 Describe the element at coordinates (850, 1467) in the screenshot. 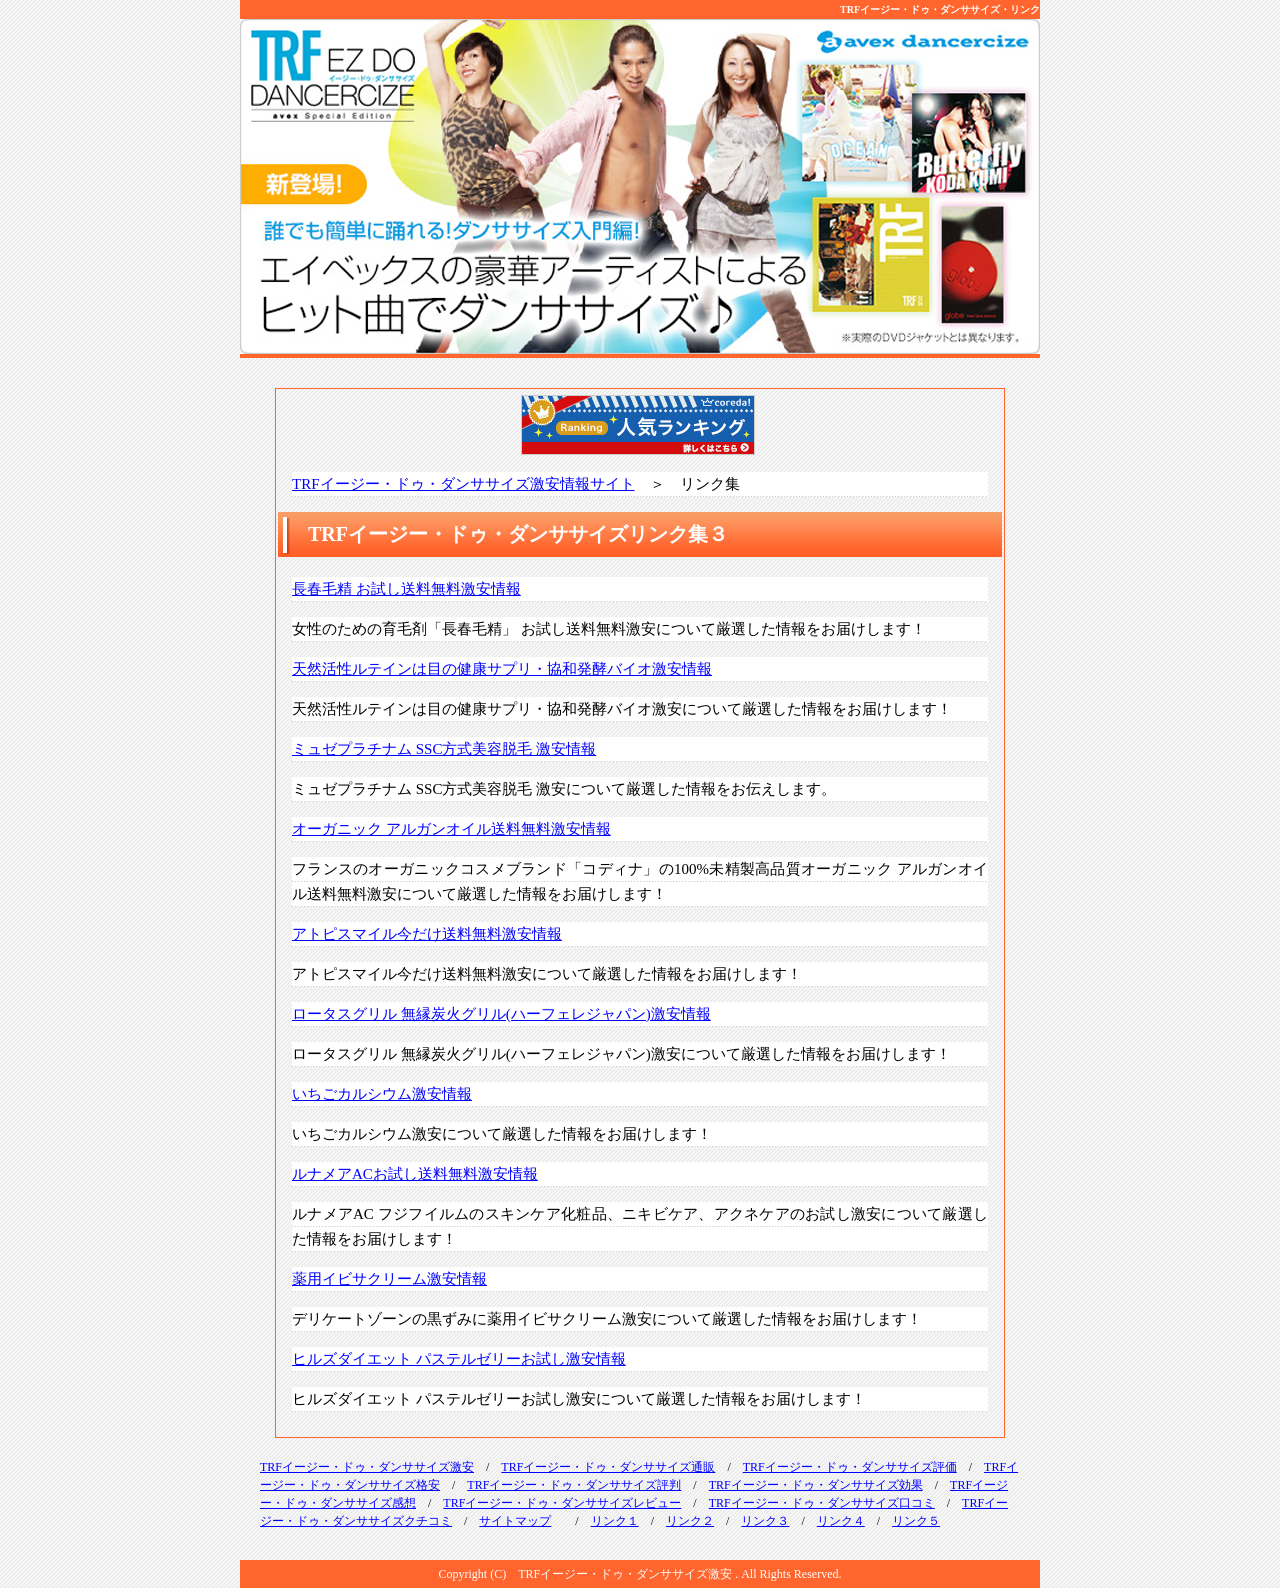

I see `TRFイージー・ドゥ・ダンササイズ評価` at that location.